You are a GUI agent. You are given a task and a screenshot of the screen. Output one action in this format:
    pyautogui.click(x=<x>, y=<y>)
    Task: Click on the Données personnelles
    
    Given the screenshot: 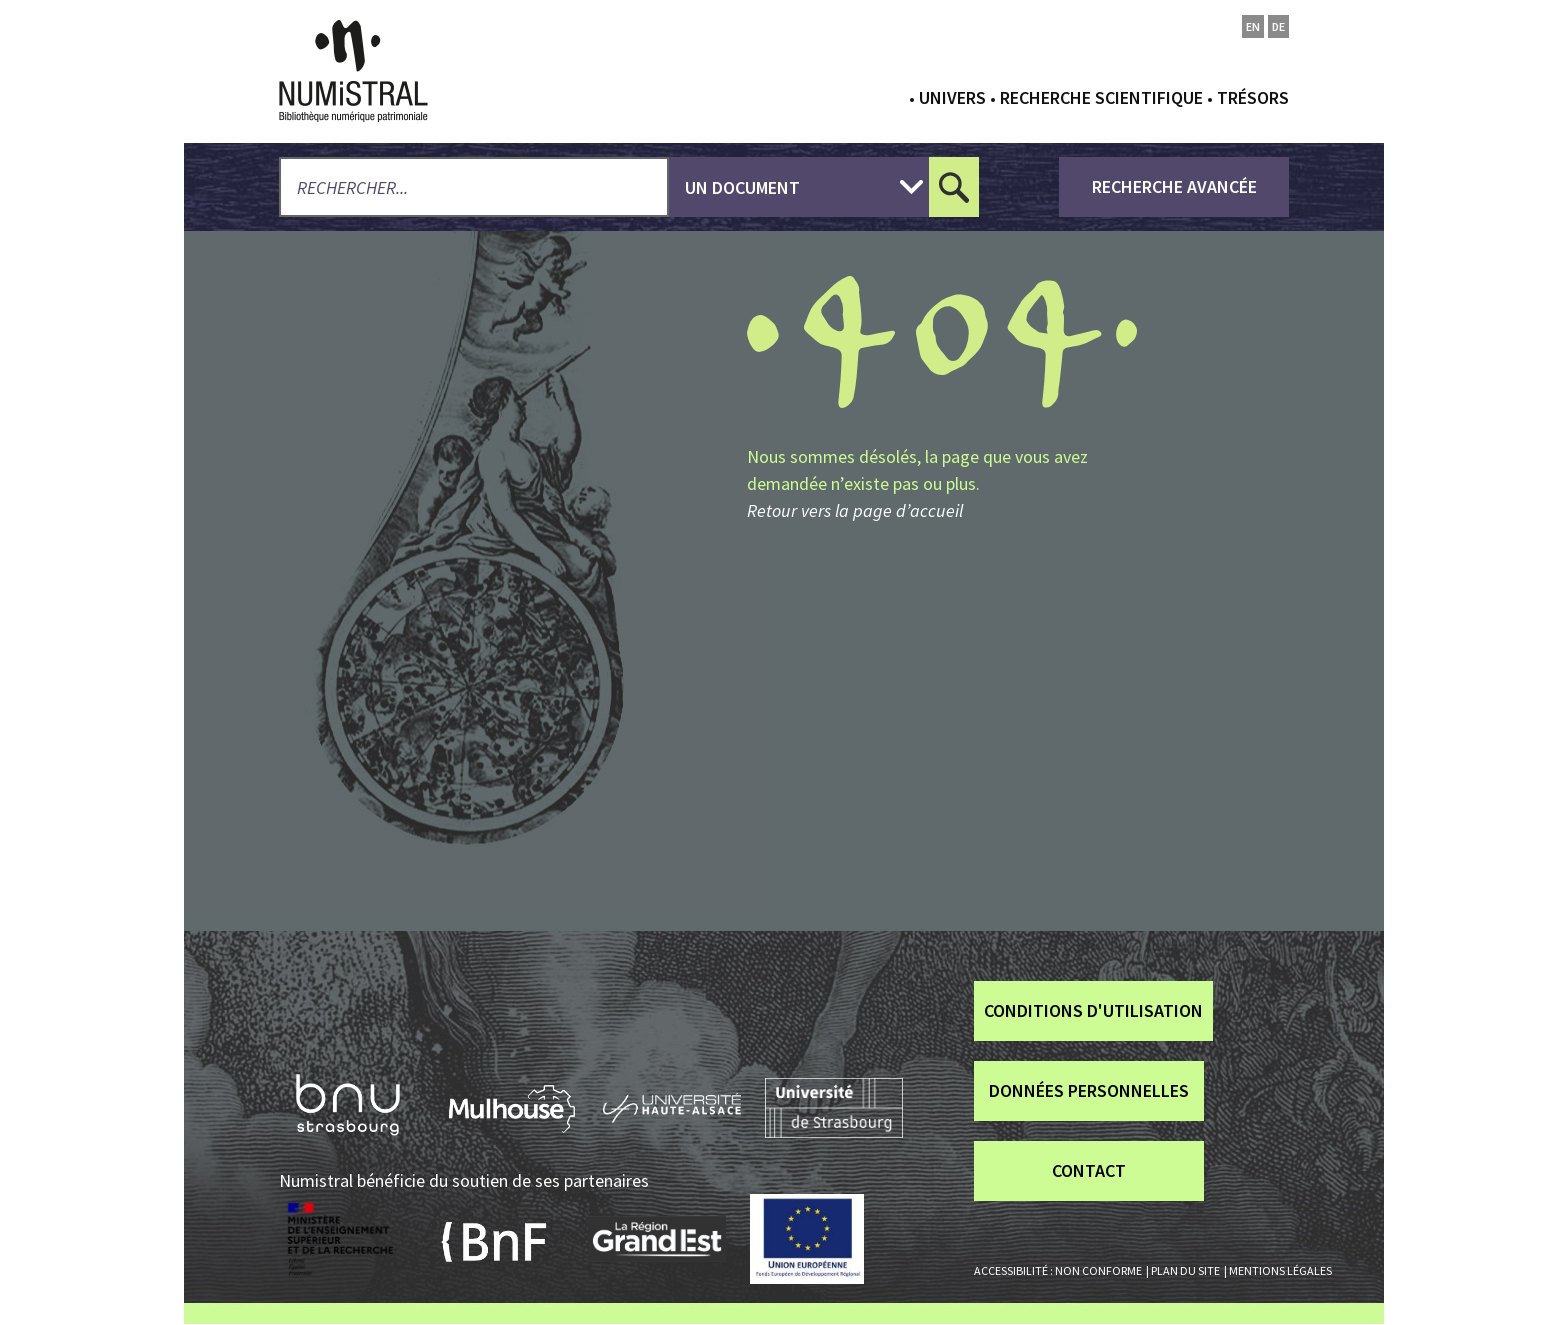 What is the action you would take?
    pyautogui.click(x=1089, y=1090)
    